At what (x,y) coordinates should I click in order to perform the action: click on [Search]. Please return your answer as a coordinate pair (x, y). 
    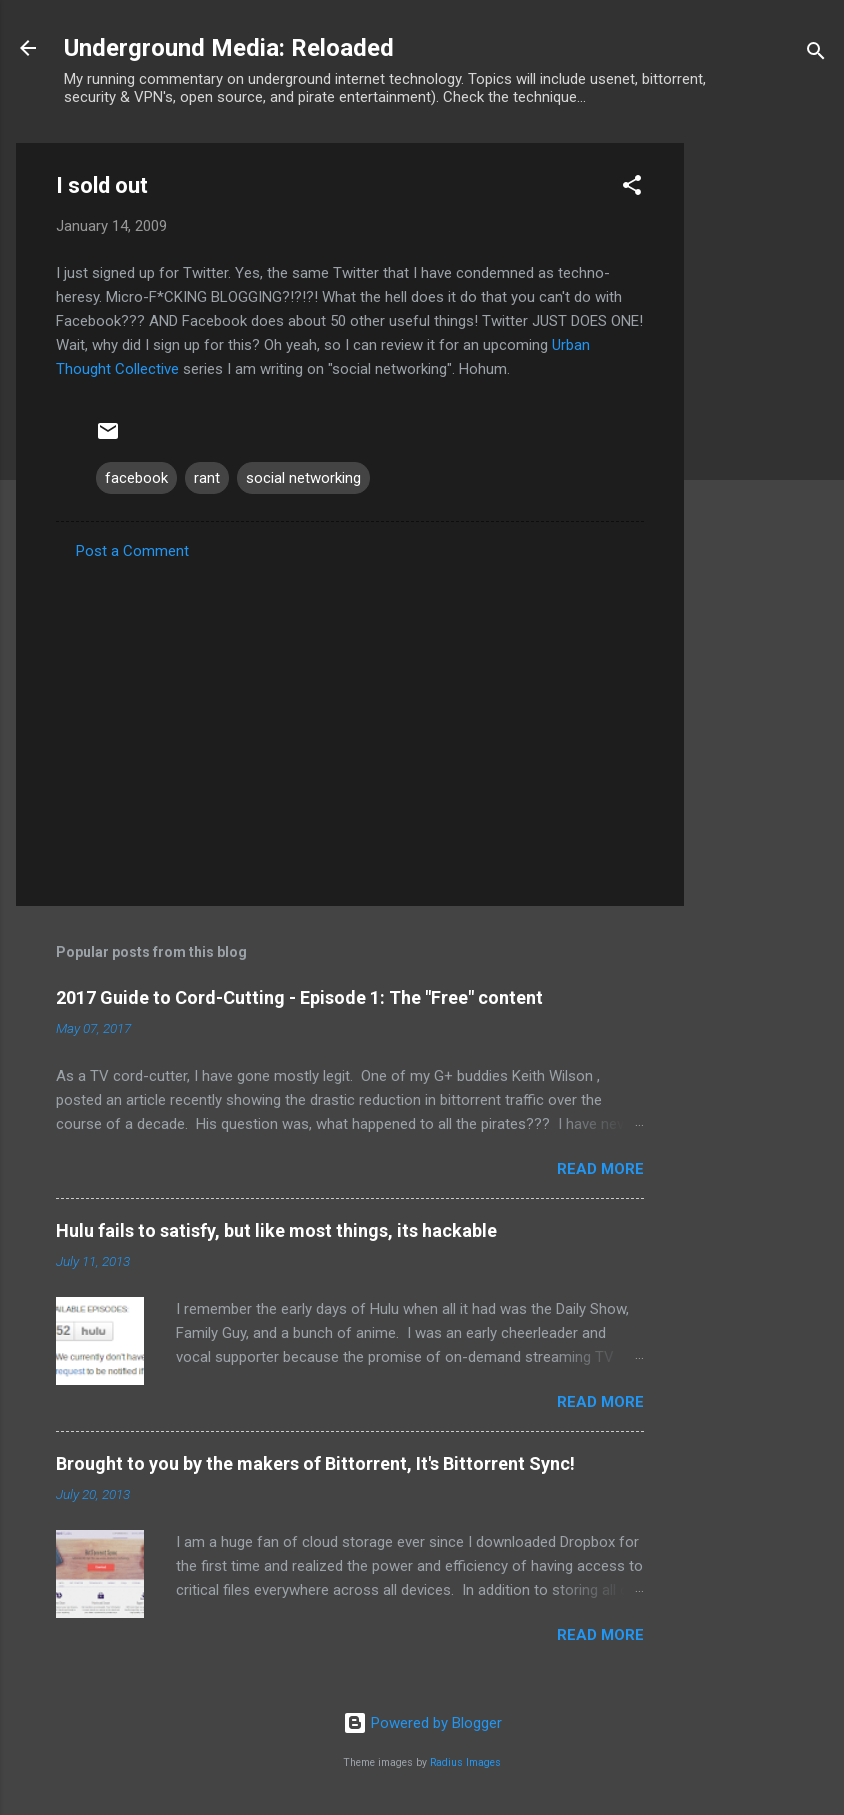
    Looking at the image, I should click on (816, 54).